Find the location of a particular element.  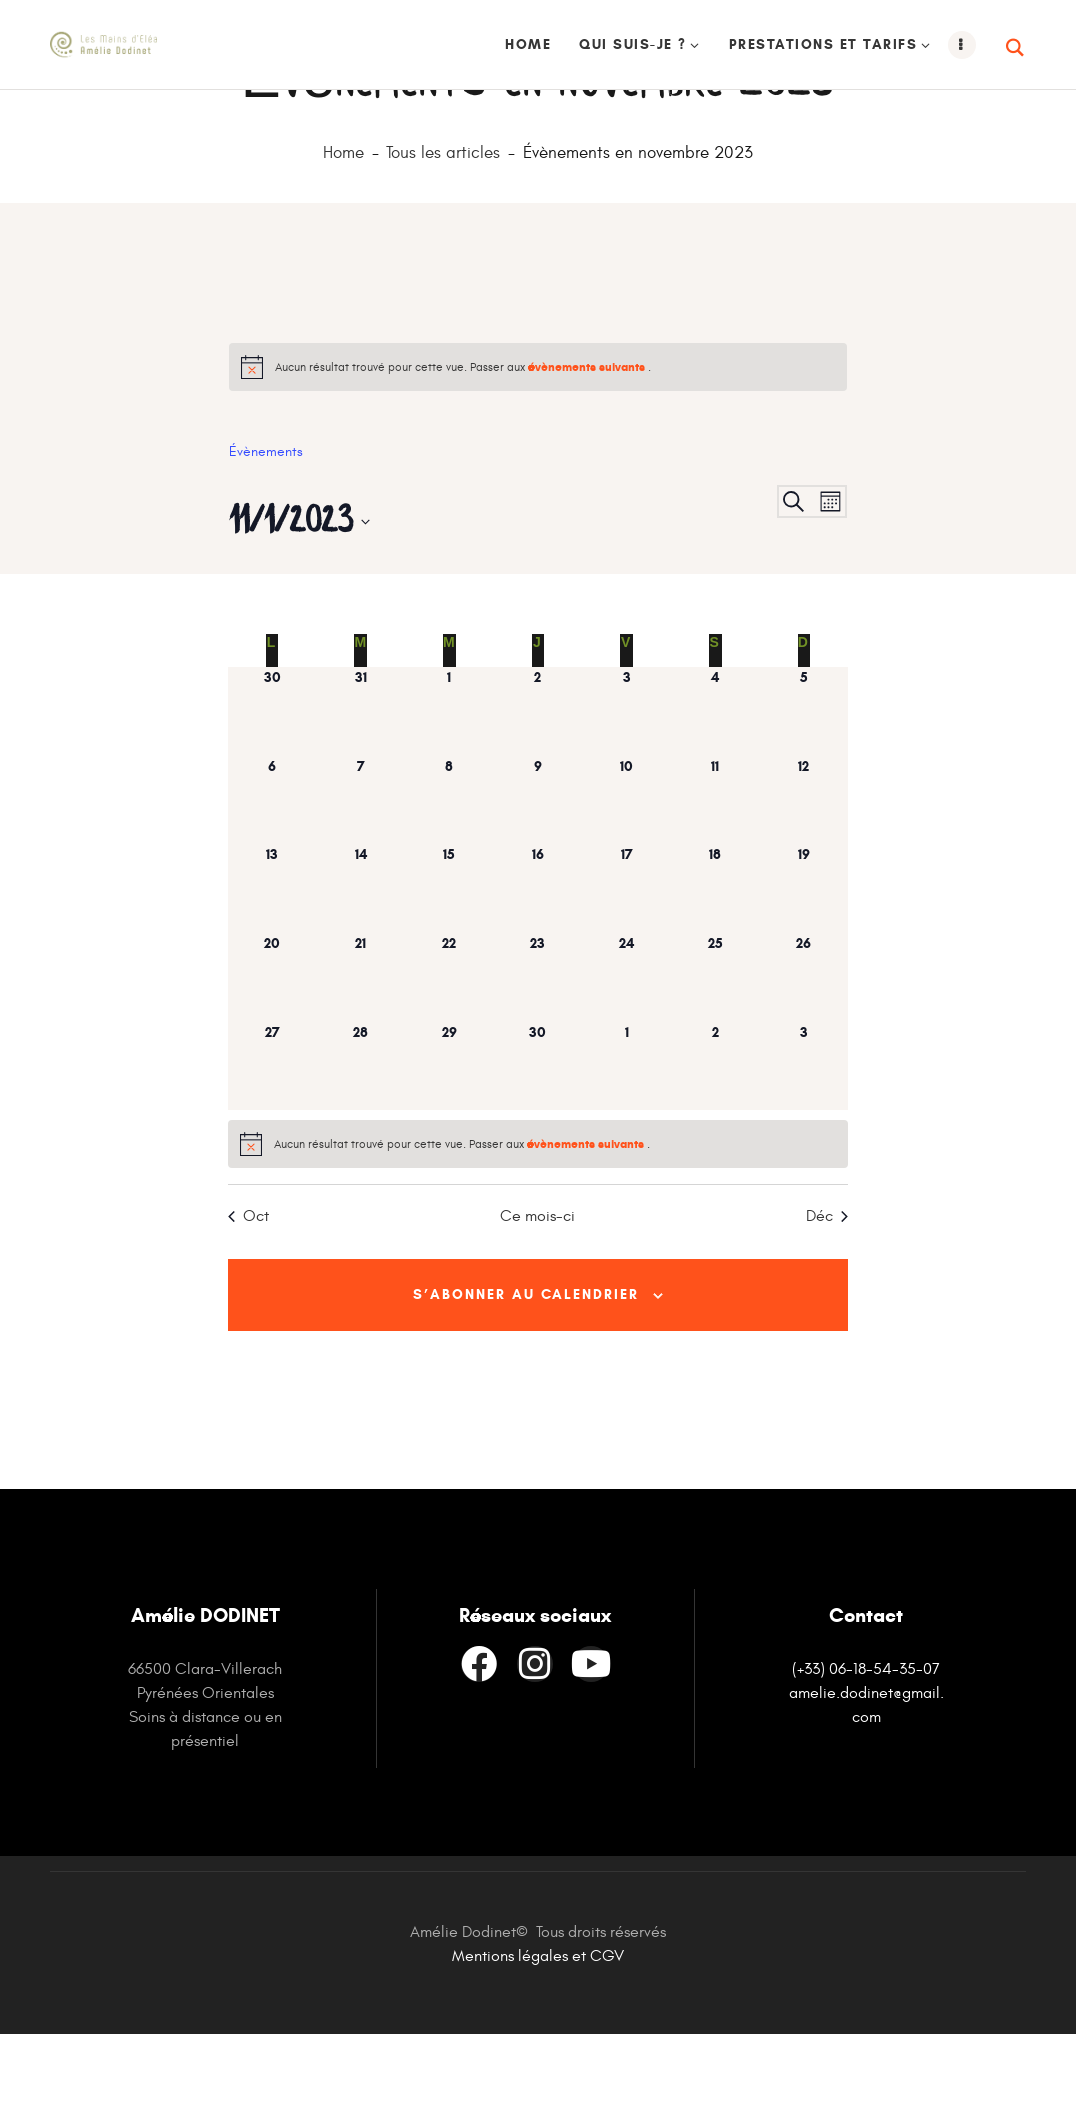

S’abonner au calendrier is located at coordinates (526, 1386).